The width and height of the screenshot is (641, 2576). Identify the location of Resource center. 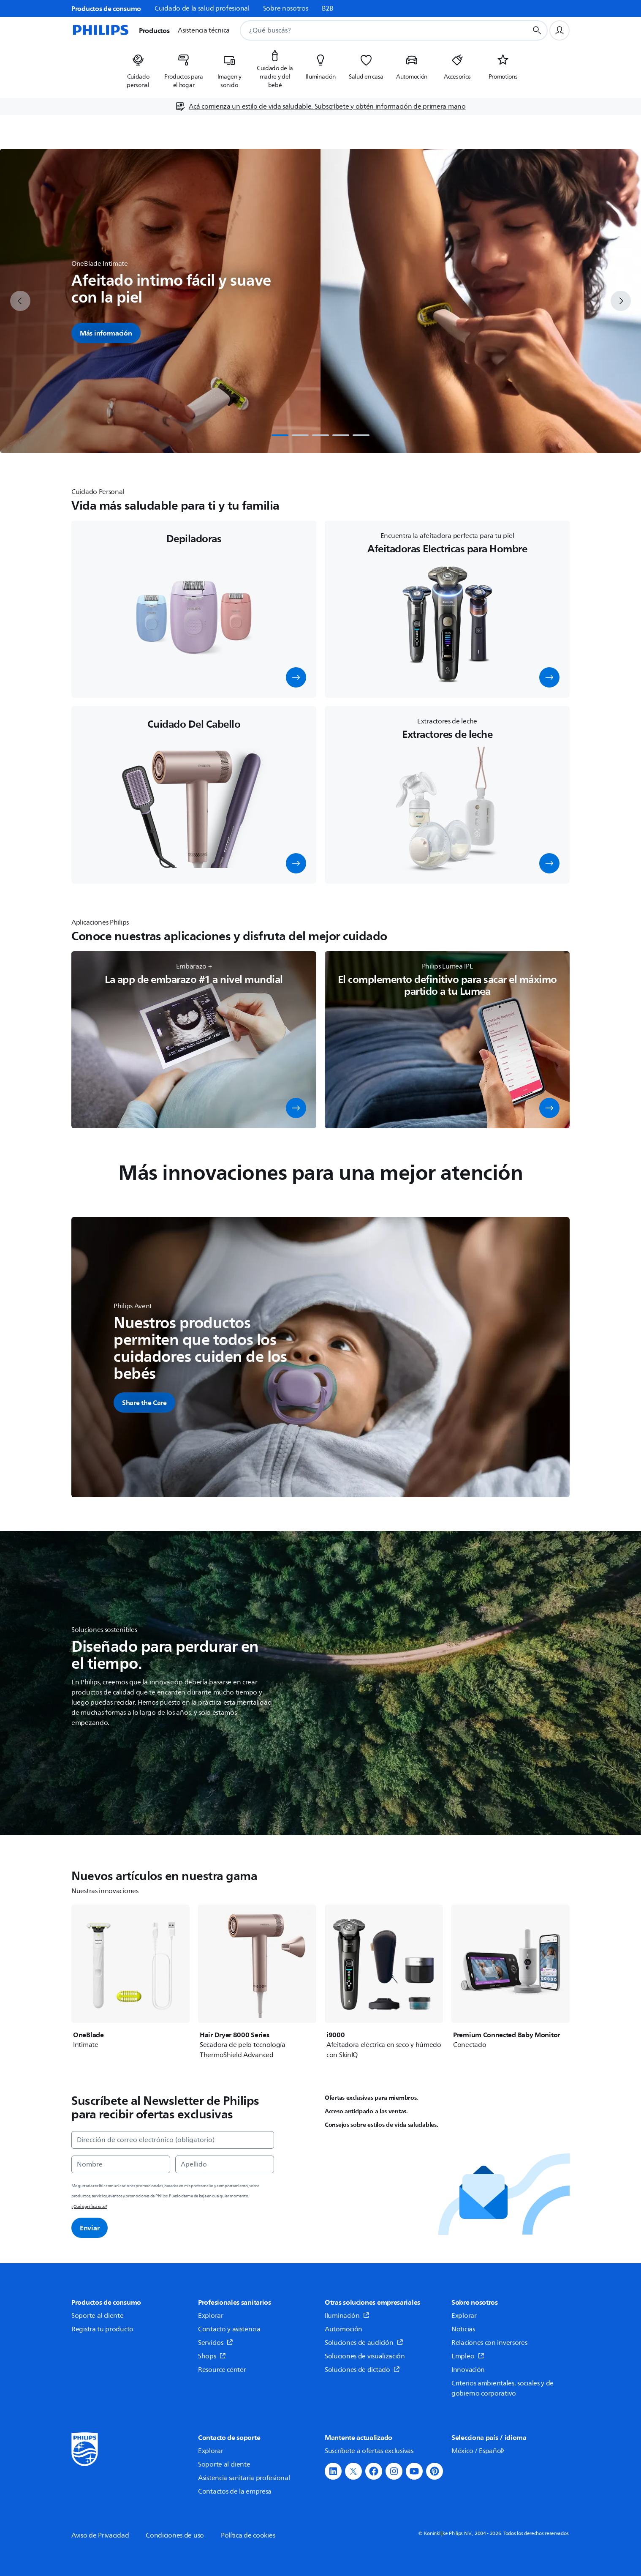
(222, 2369).